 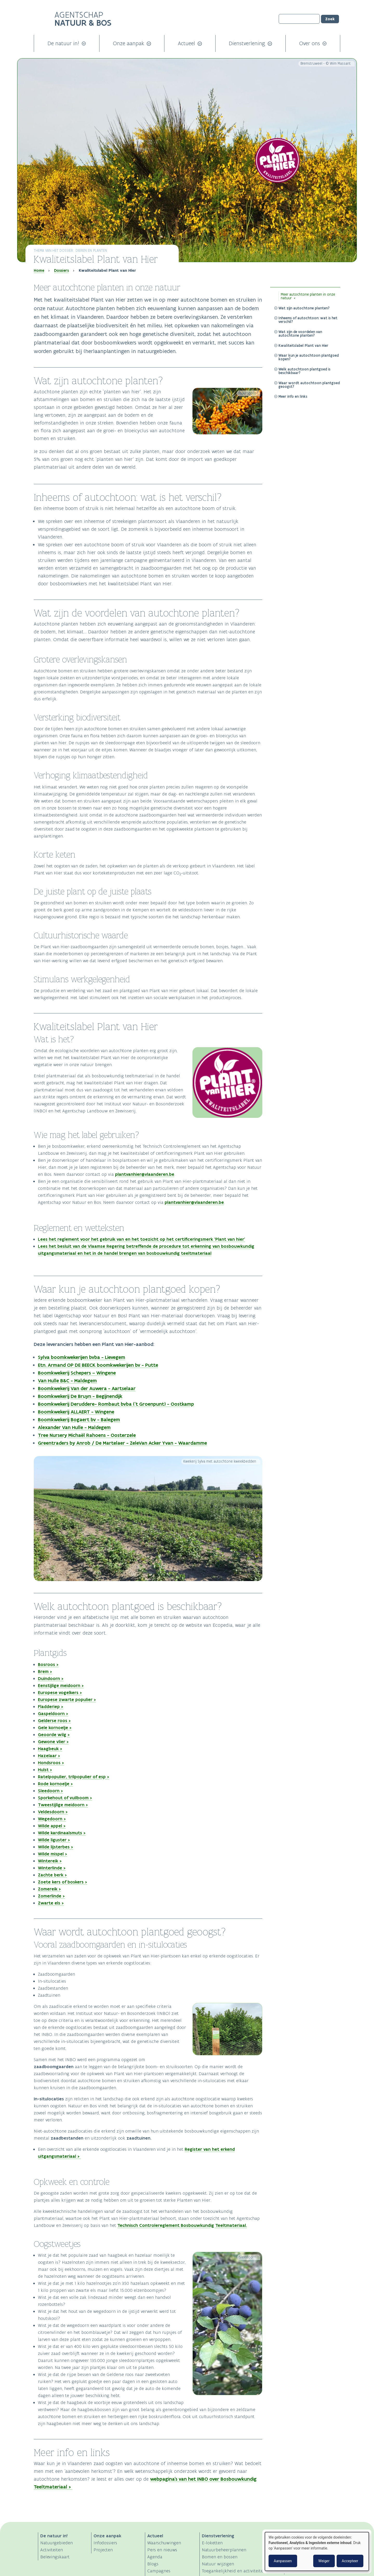 I want to click on Boomkwekerij Bogaert bv - Balegem, so click(x=79, y=1419).